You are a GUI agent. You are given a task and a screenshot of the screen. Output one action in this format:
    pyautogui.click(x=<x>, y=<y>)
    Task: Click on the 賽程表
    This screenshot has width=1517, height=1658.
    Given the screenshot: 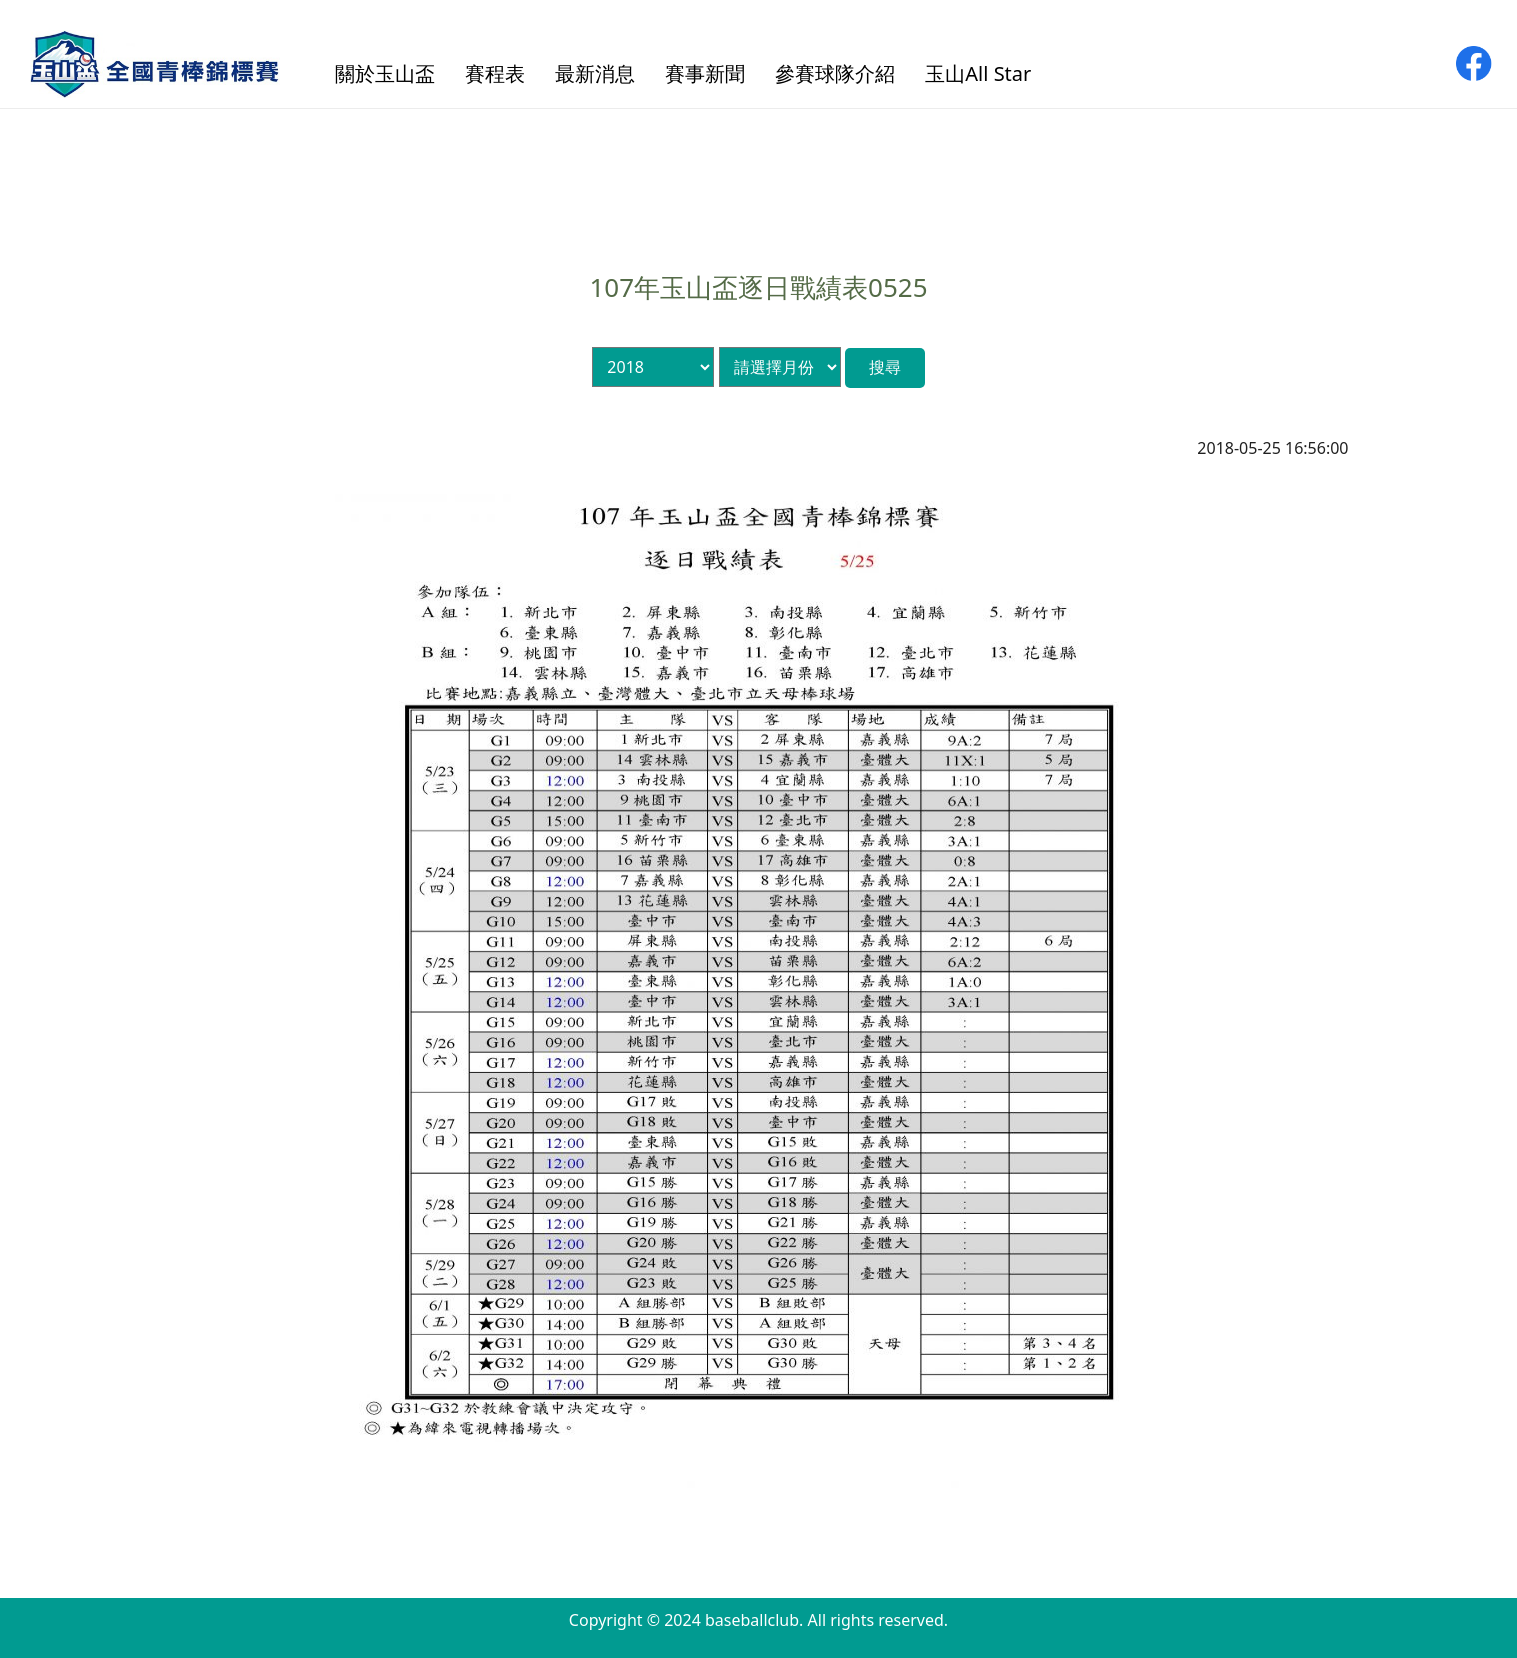 What is the action you would take?
    pyautogui.click(x=495, y=73)
    